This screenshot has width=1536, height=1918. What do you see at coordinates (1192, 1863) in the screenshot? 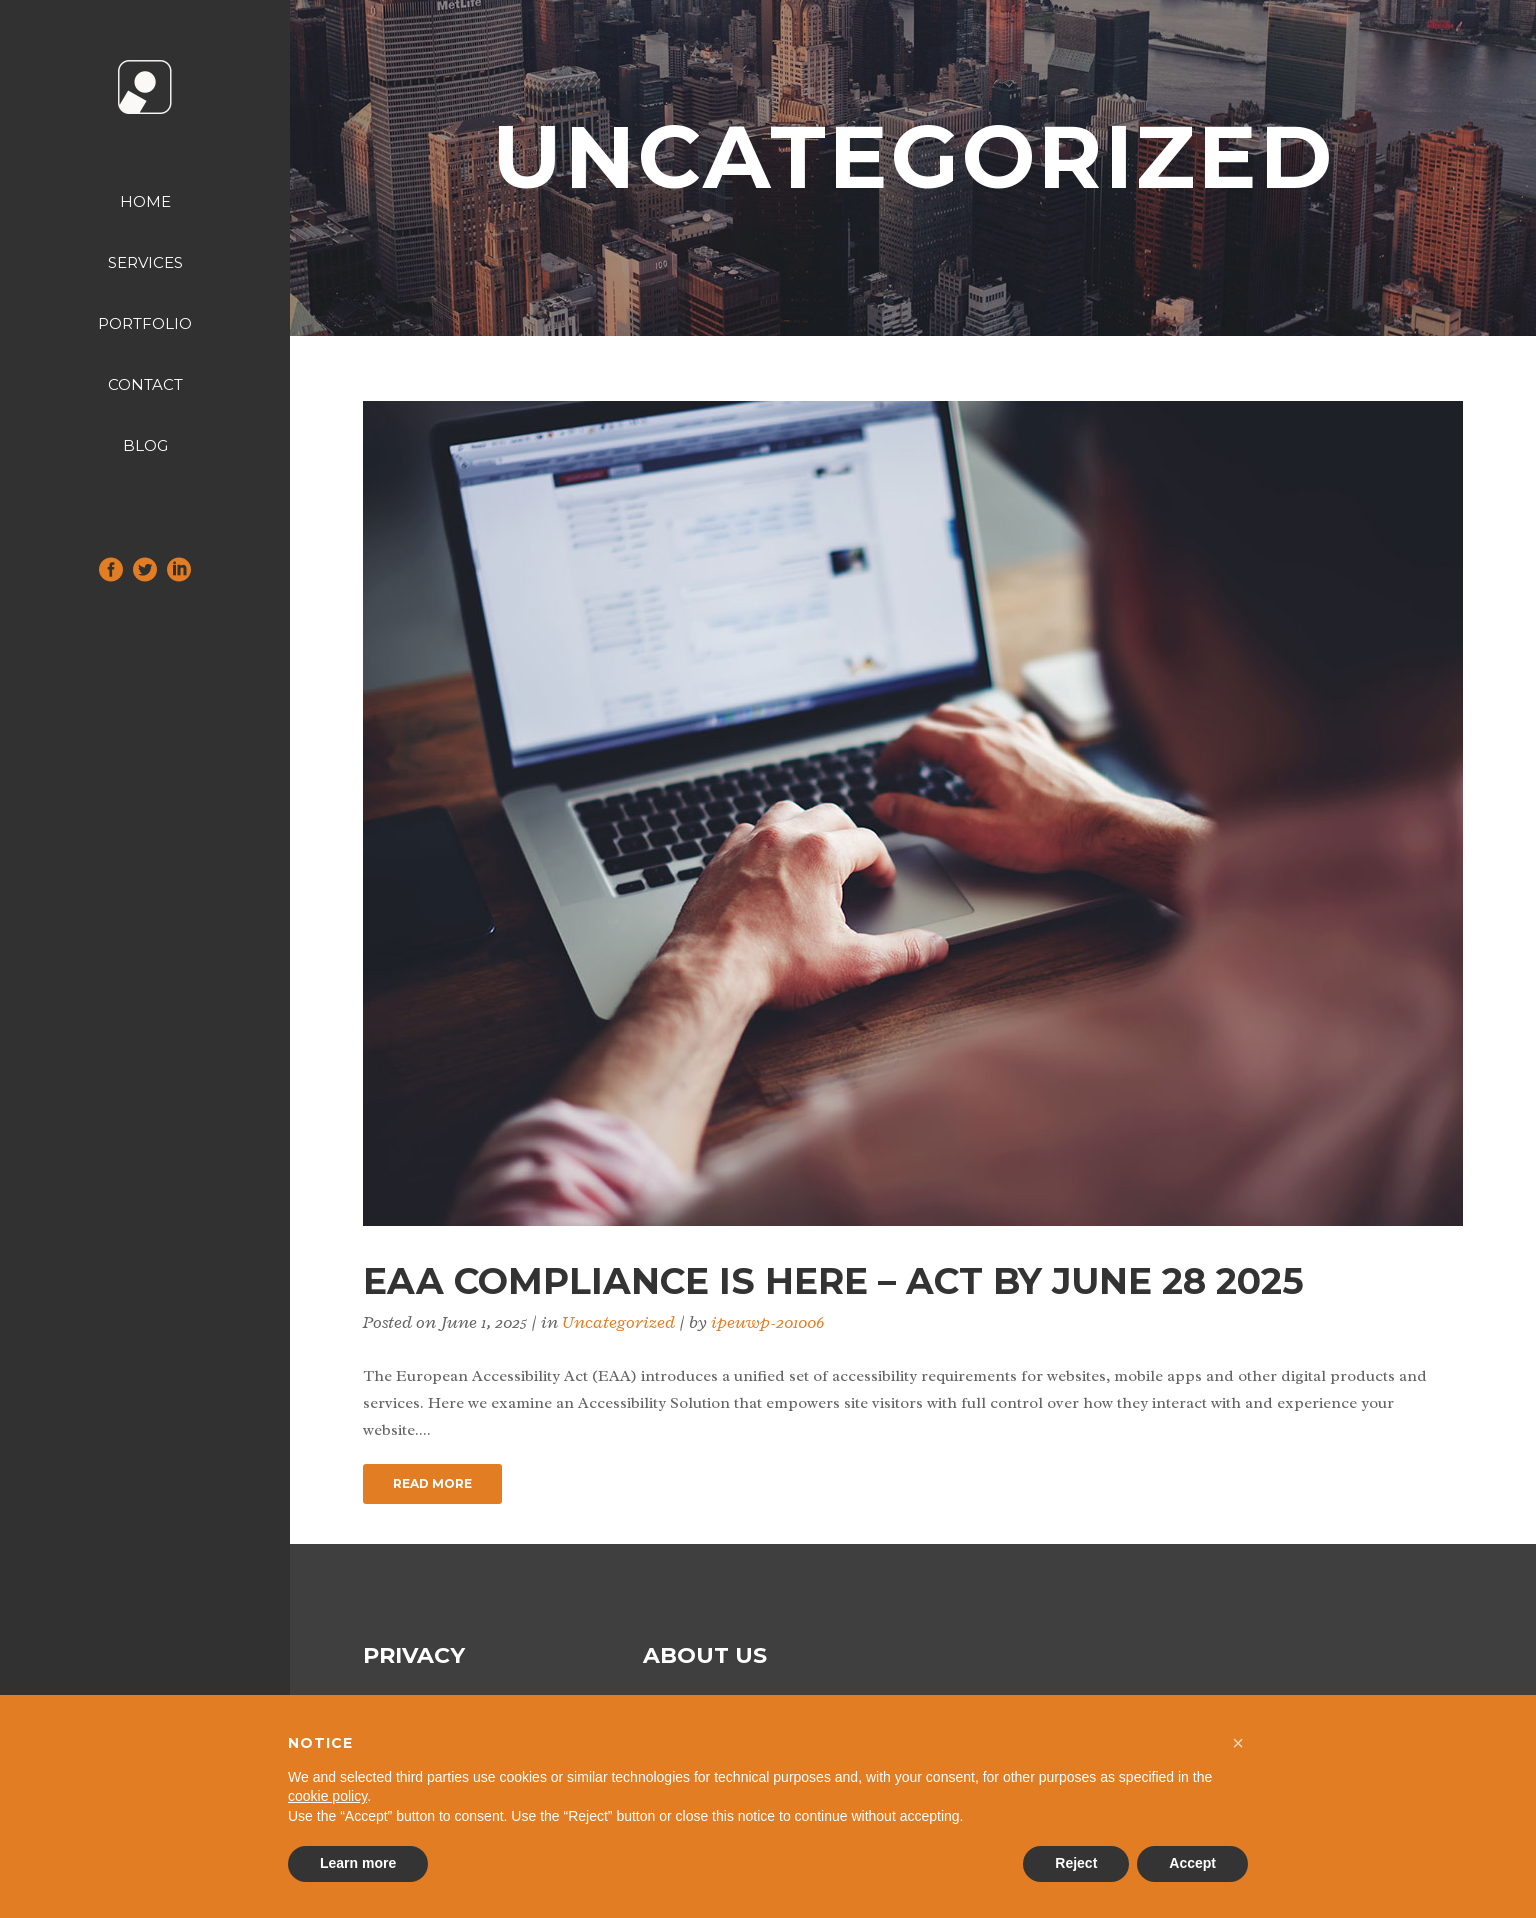
I see `Accept [button]` at bounding box center [1192, 1863].